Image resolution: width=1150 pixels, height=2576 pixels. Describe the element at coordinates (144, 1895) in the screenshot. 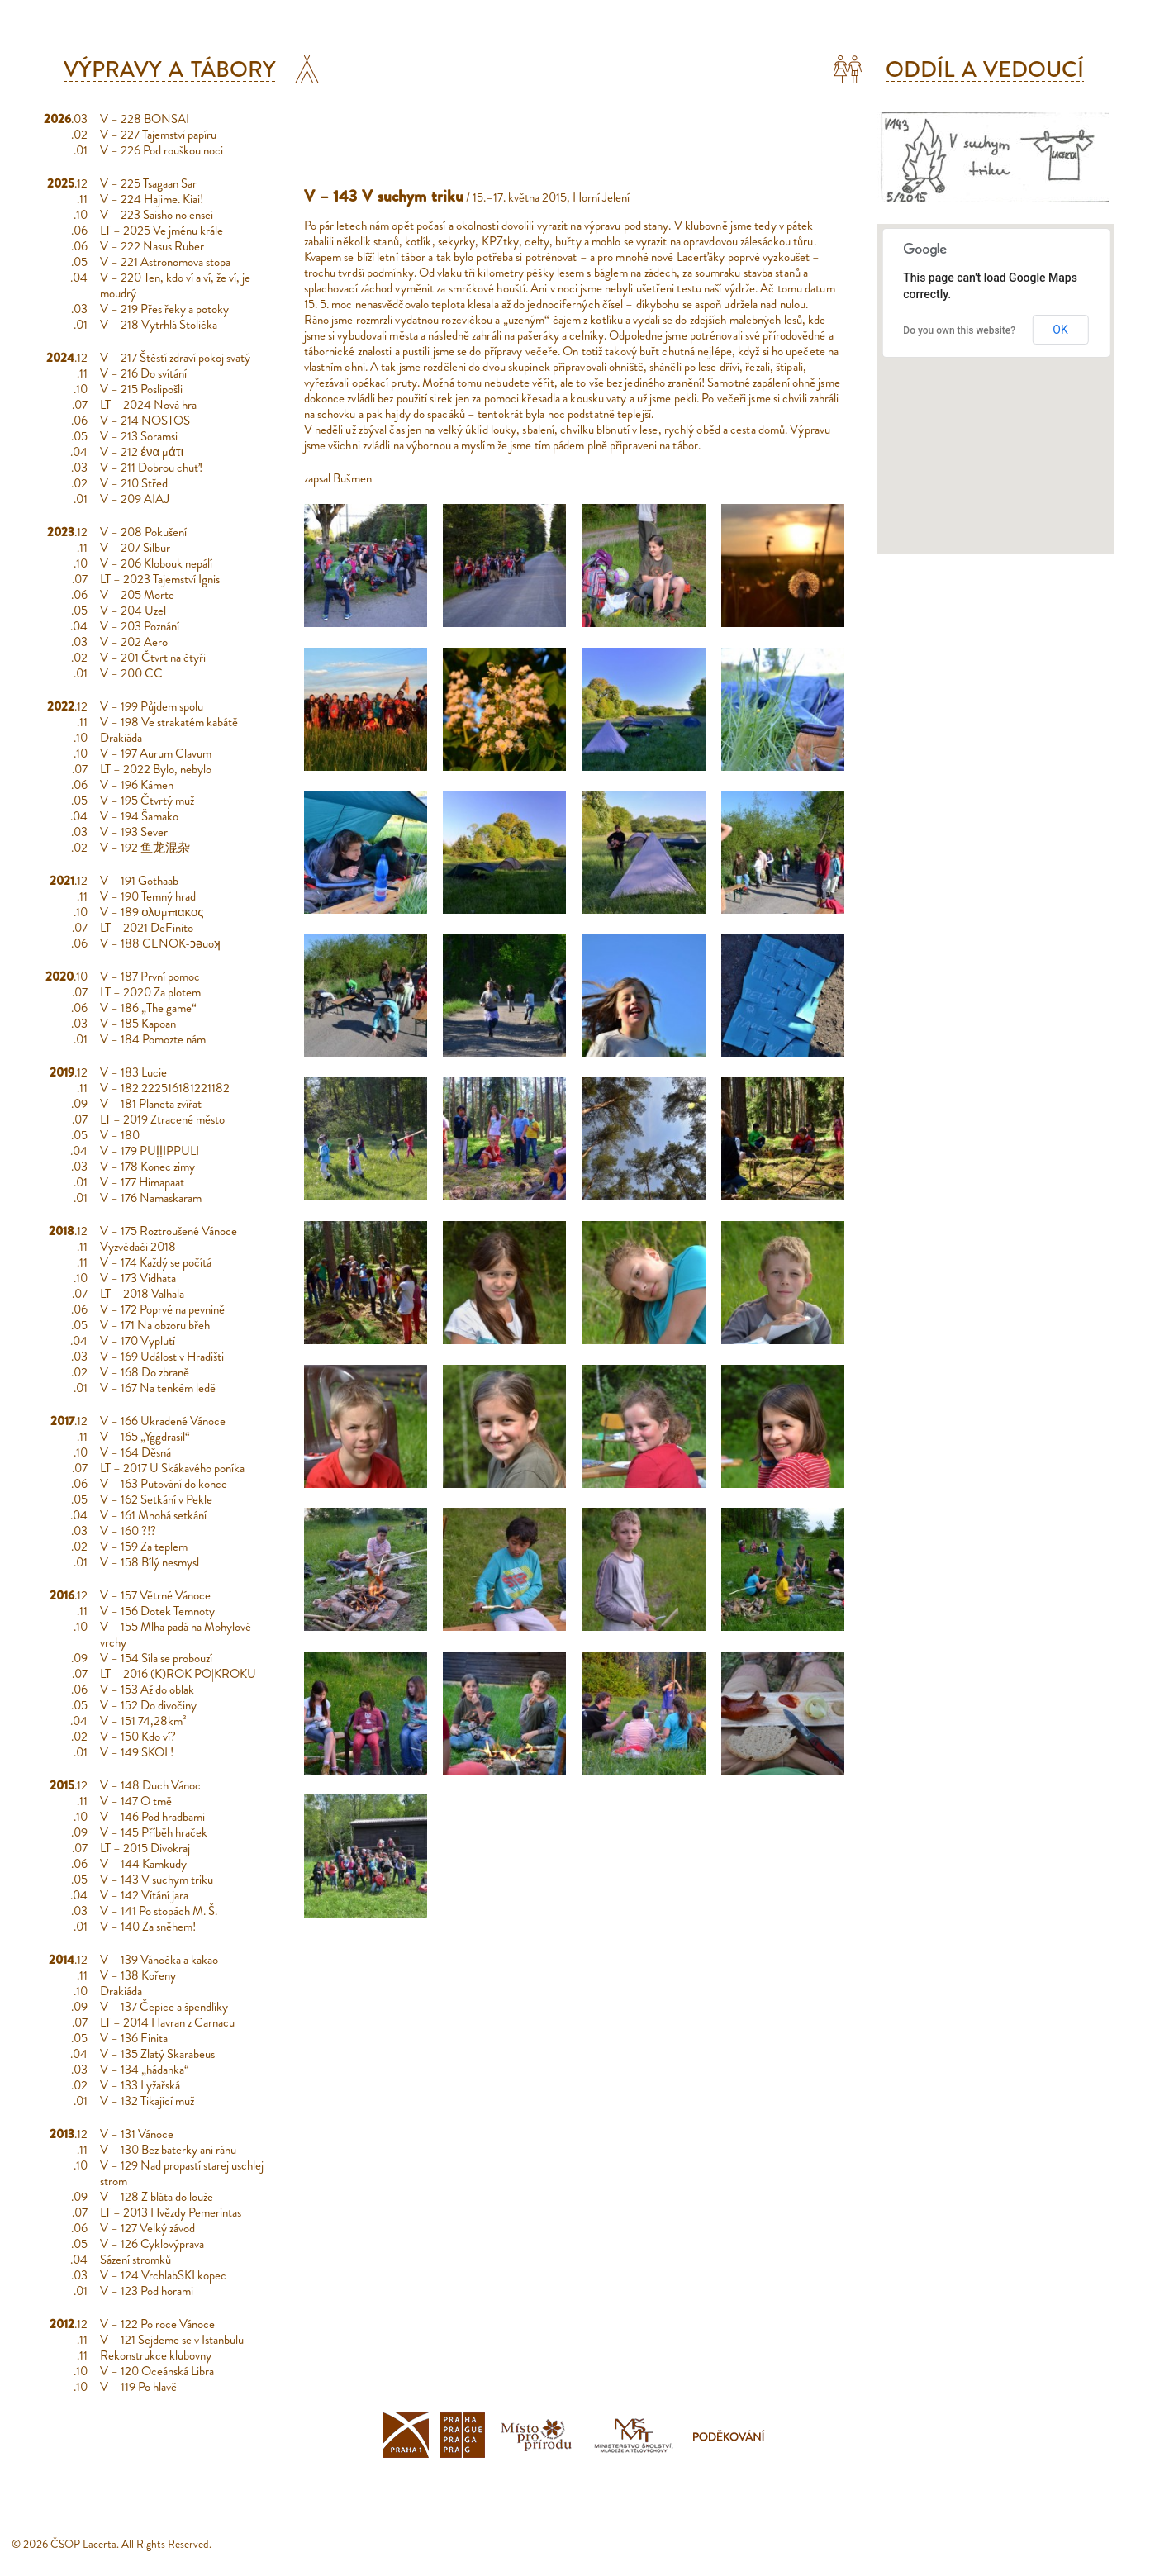

I see `V – 142 Vítání jara` at that location.